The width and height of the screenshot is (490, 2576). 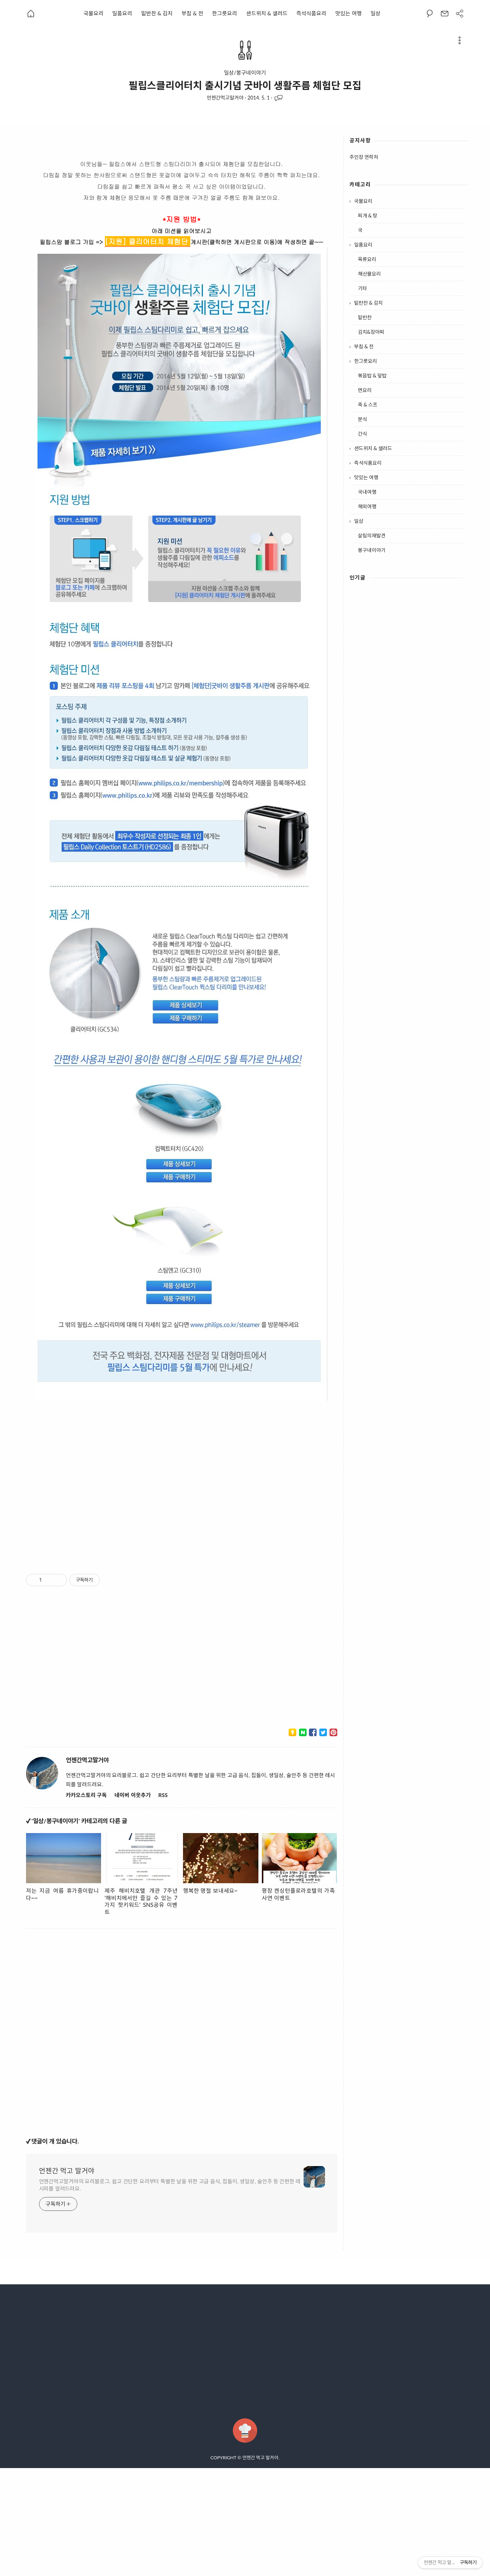 I want to click on 카카오스토리 구독, so click(x=86, y=1795).